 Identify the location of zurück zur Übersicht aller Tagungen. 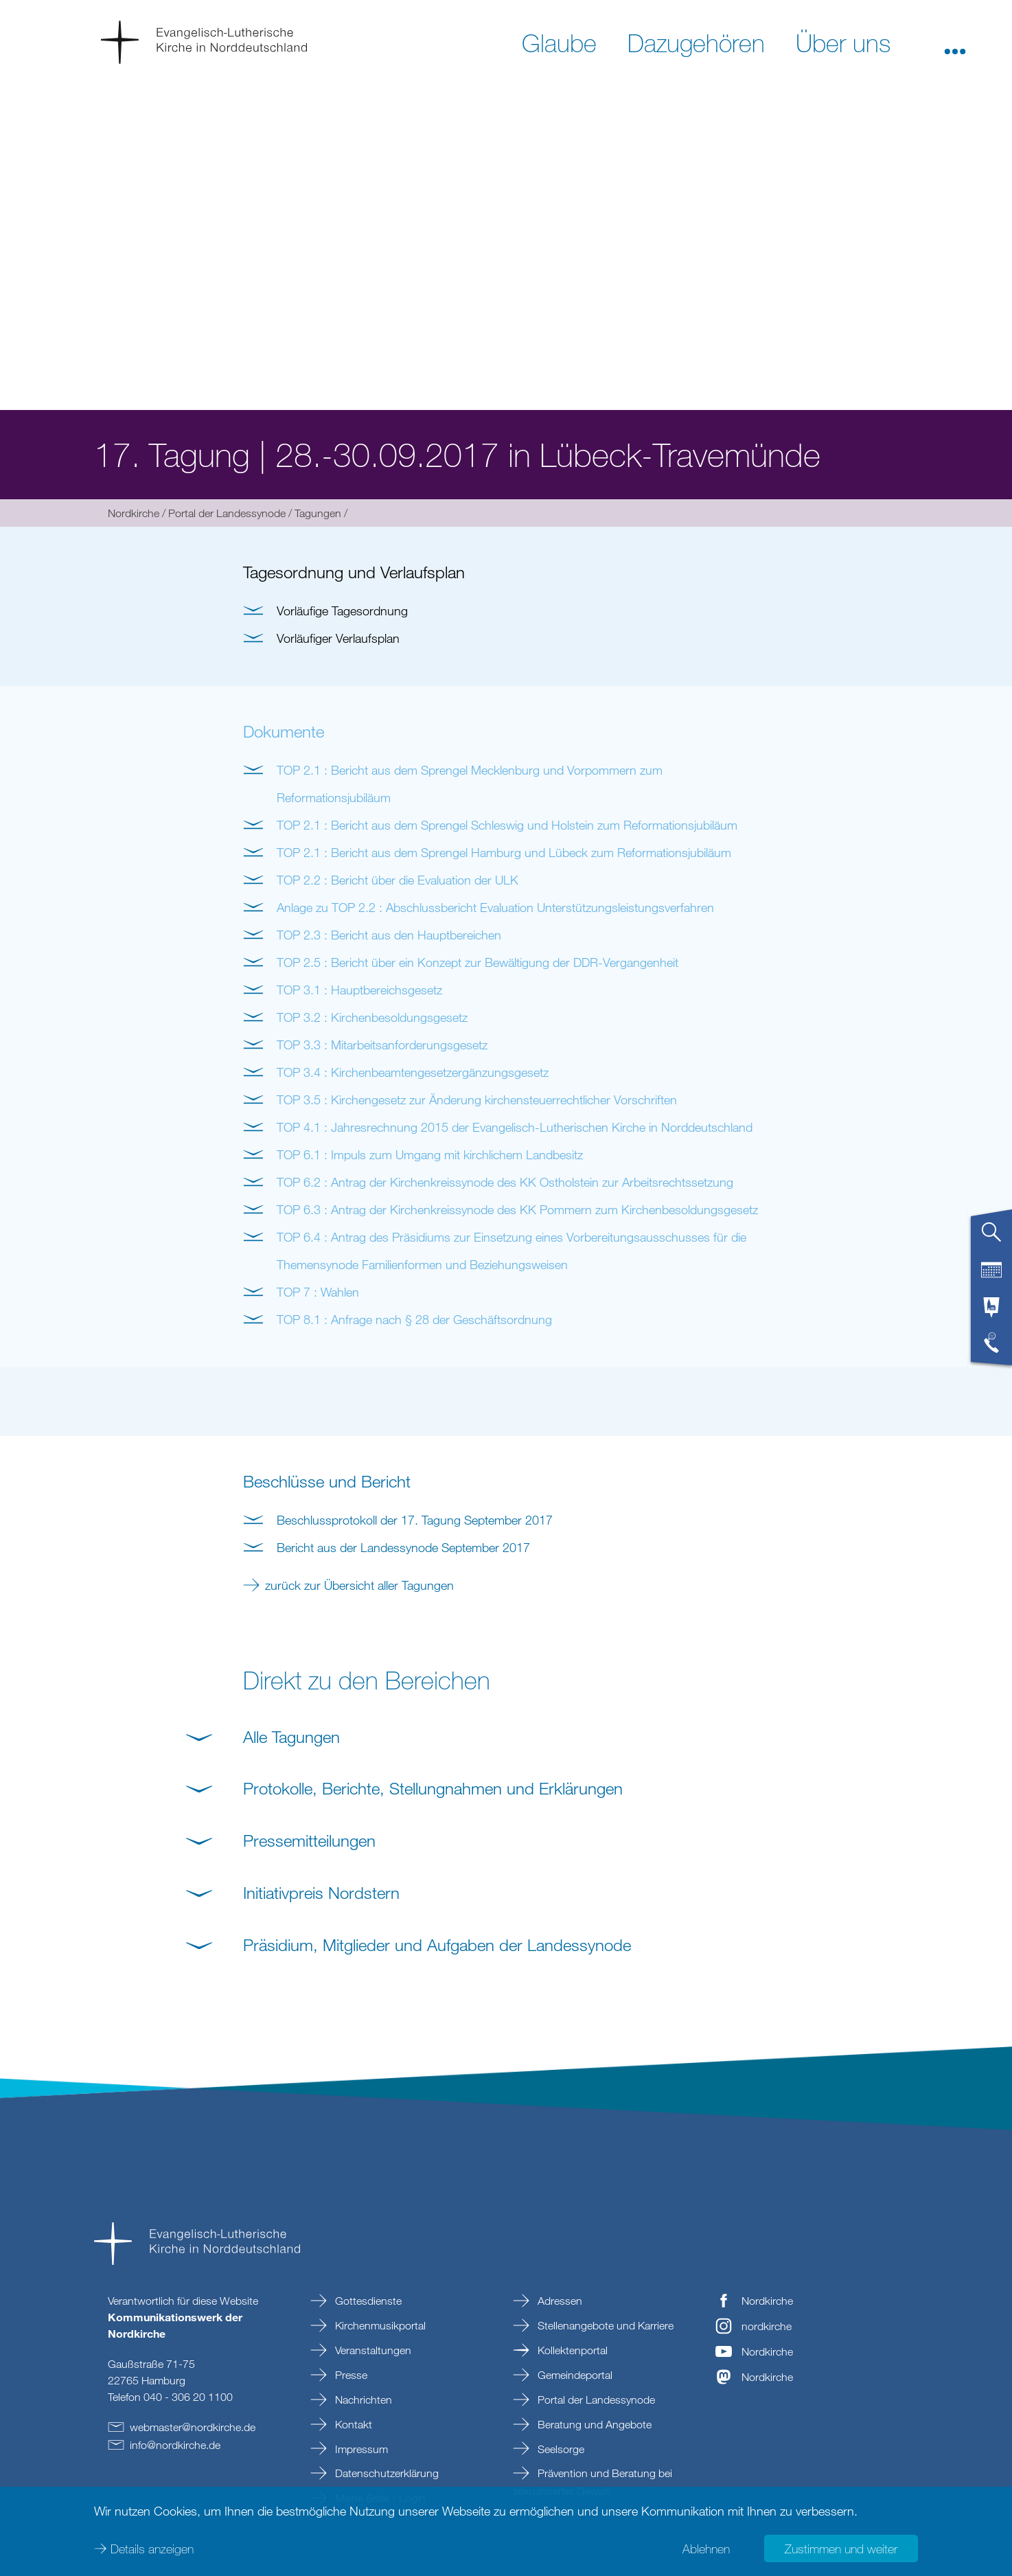
(359, 1585).